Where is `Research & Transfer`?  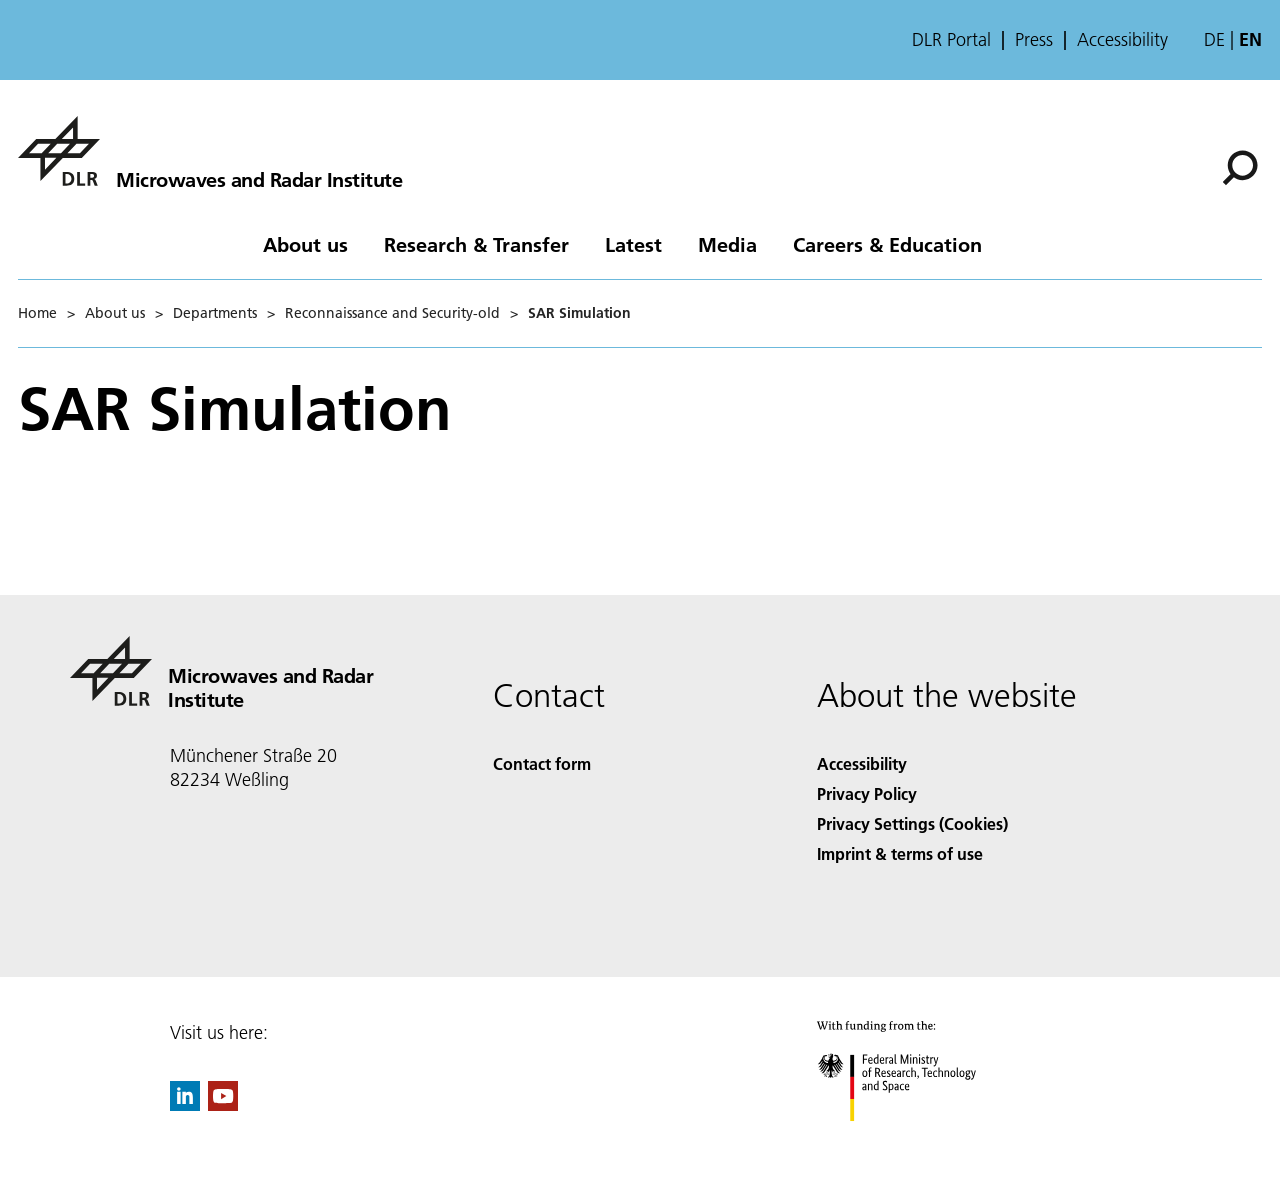
Research & Transfer is located at coordinates (476, 244).